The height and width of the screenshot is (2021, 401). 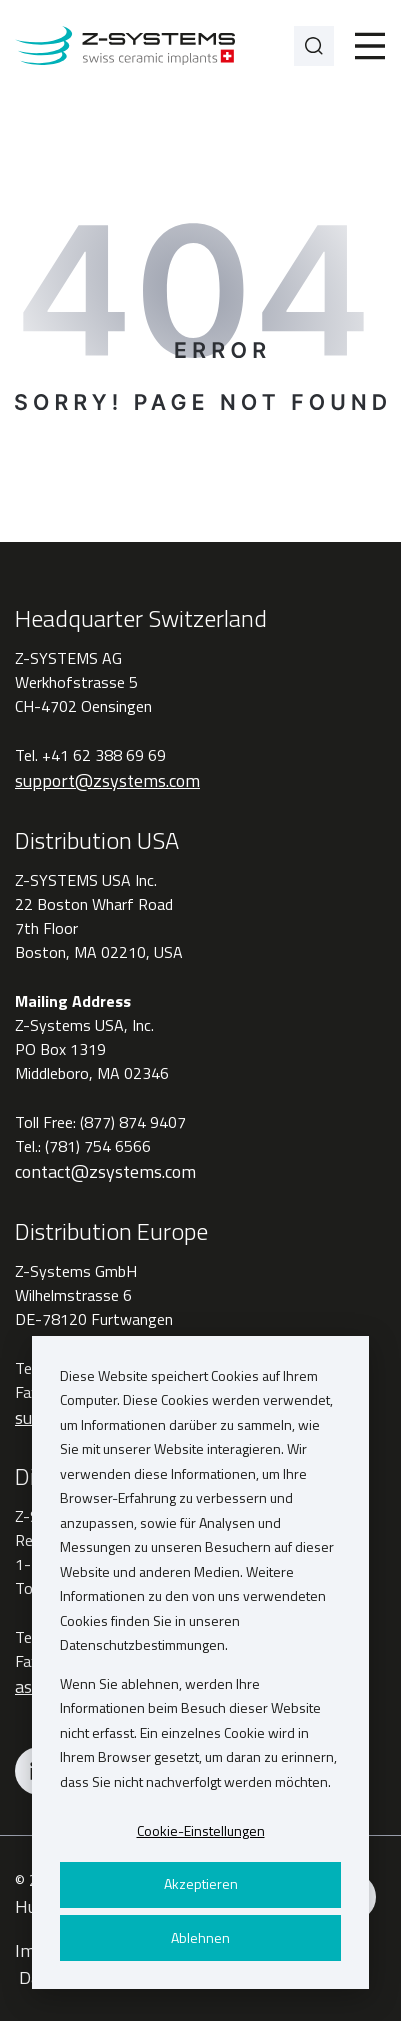 I want to click on Cookie-Einstellungen, so click(x=201, y=1830).